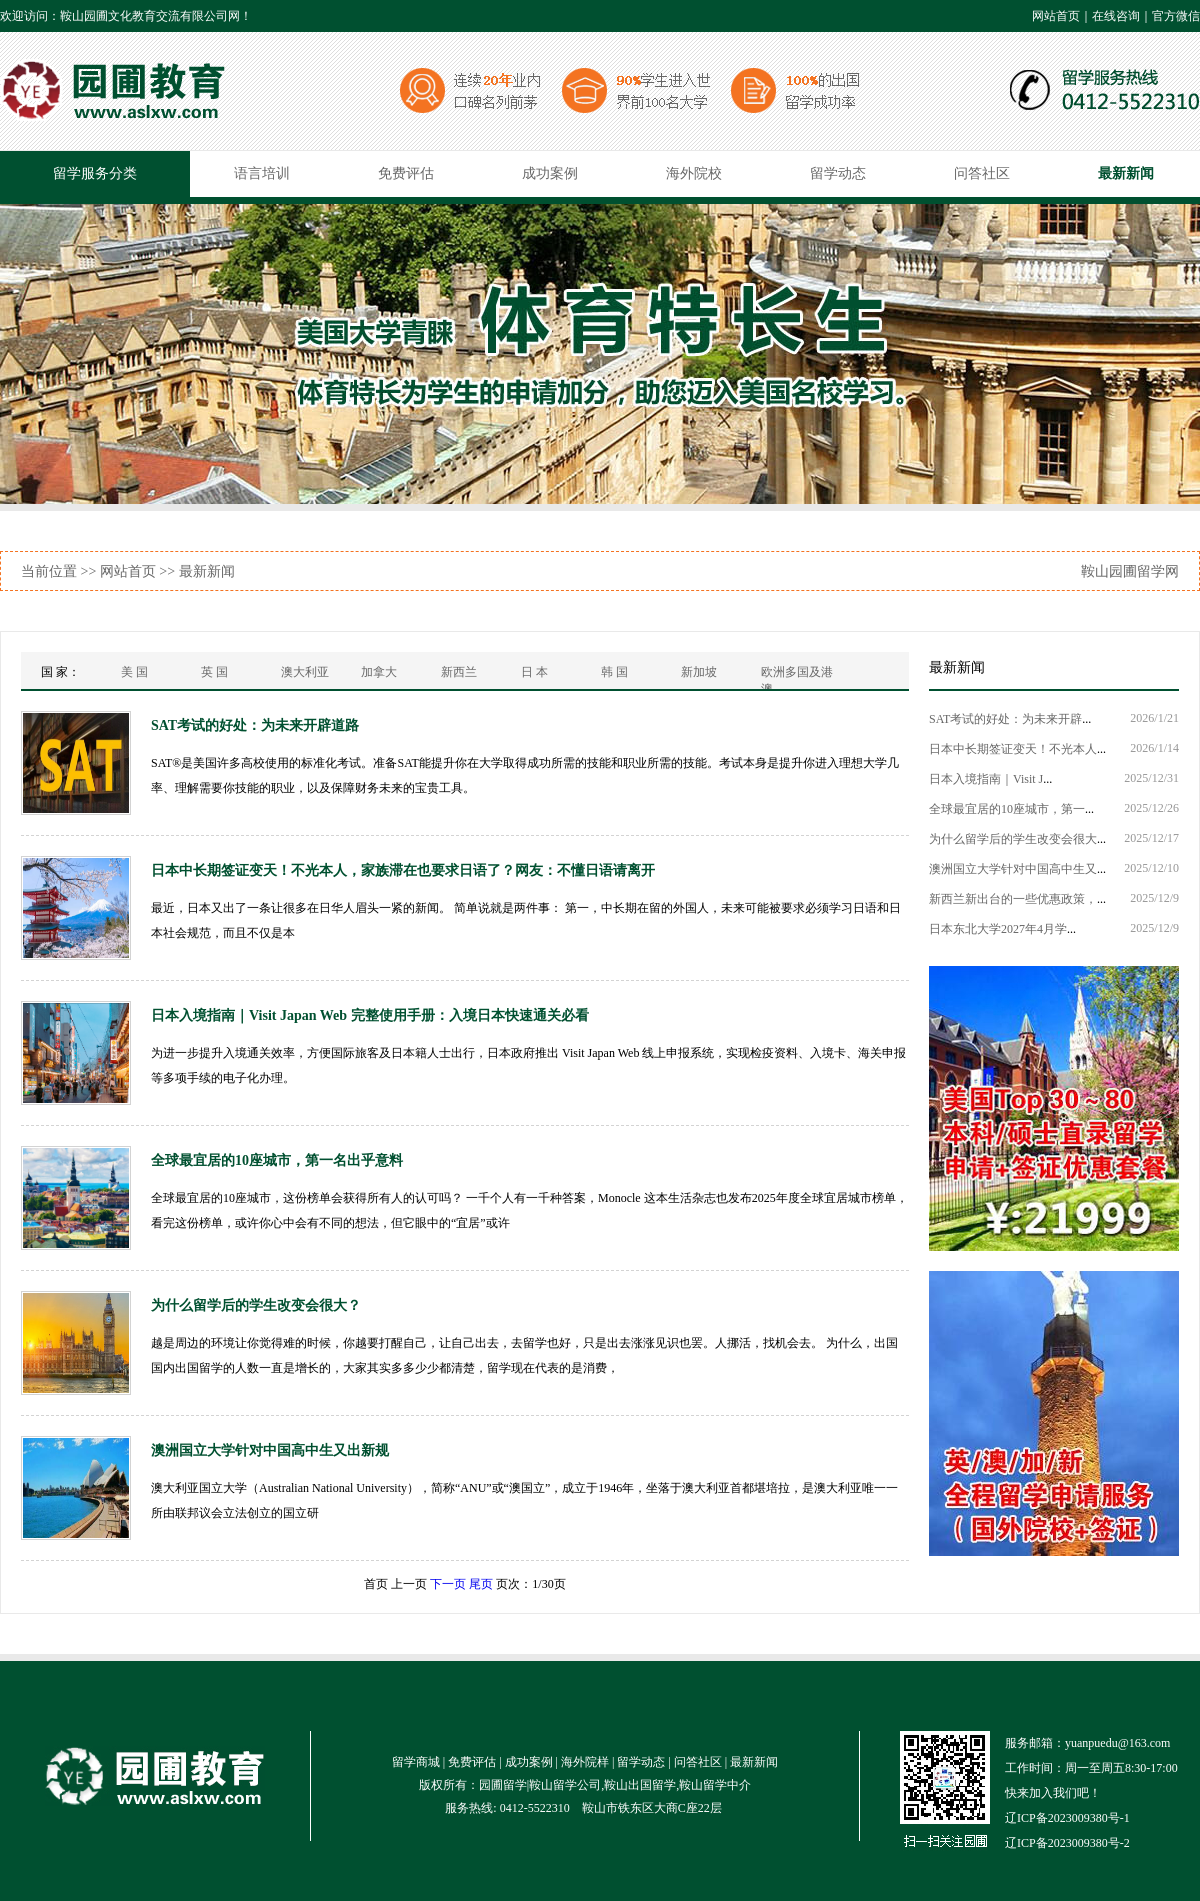 This screenshot has height=1901, width=1200. I want to click on SAT考试的好处：为未来开辟, so click(1005, 719).